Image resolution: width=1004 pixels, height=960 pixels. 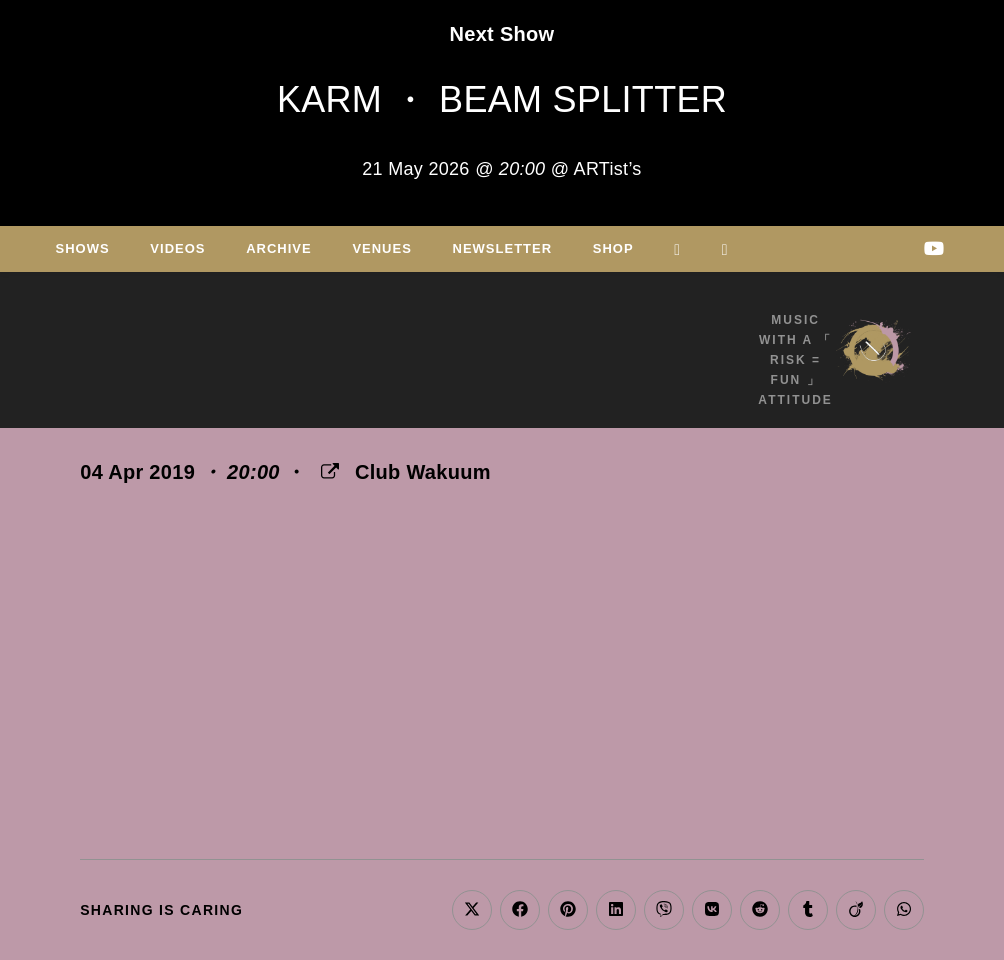 What do you see at coordinates (712, 910) in the screenshot?
I see `[Share on VK]` at bounding box center [712, 910].